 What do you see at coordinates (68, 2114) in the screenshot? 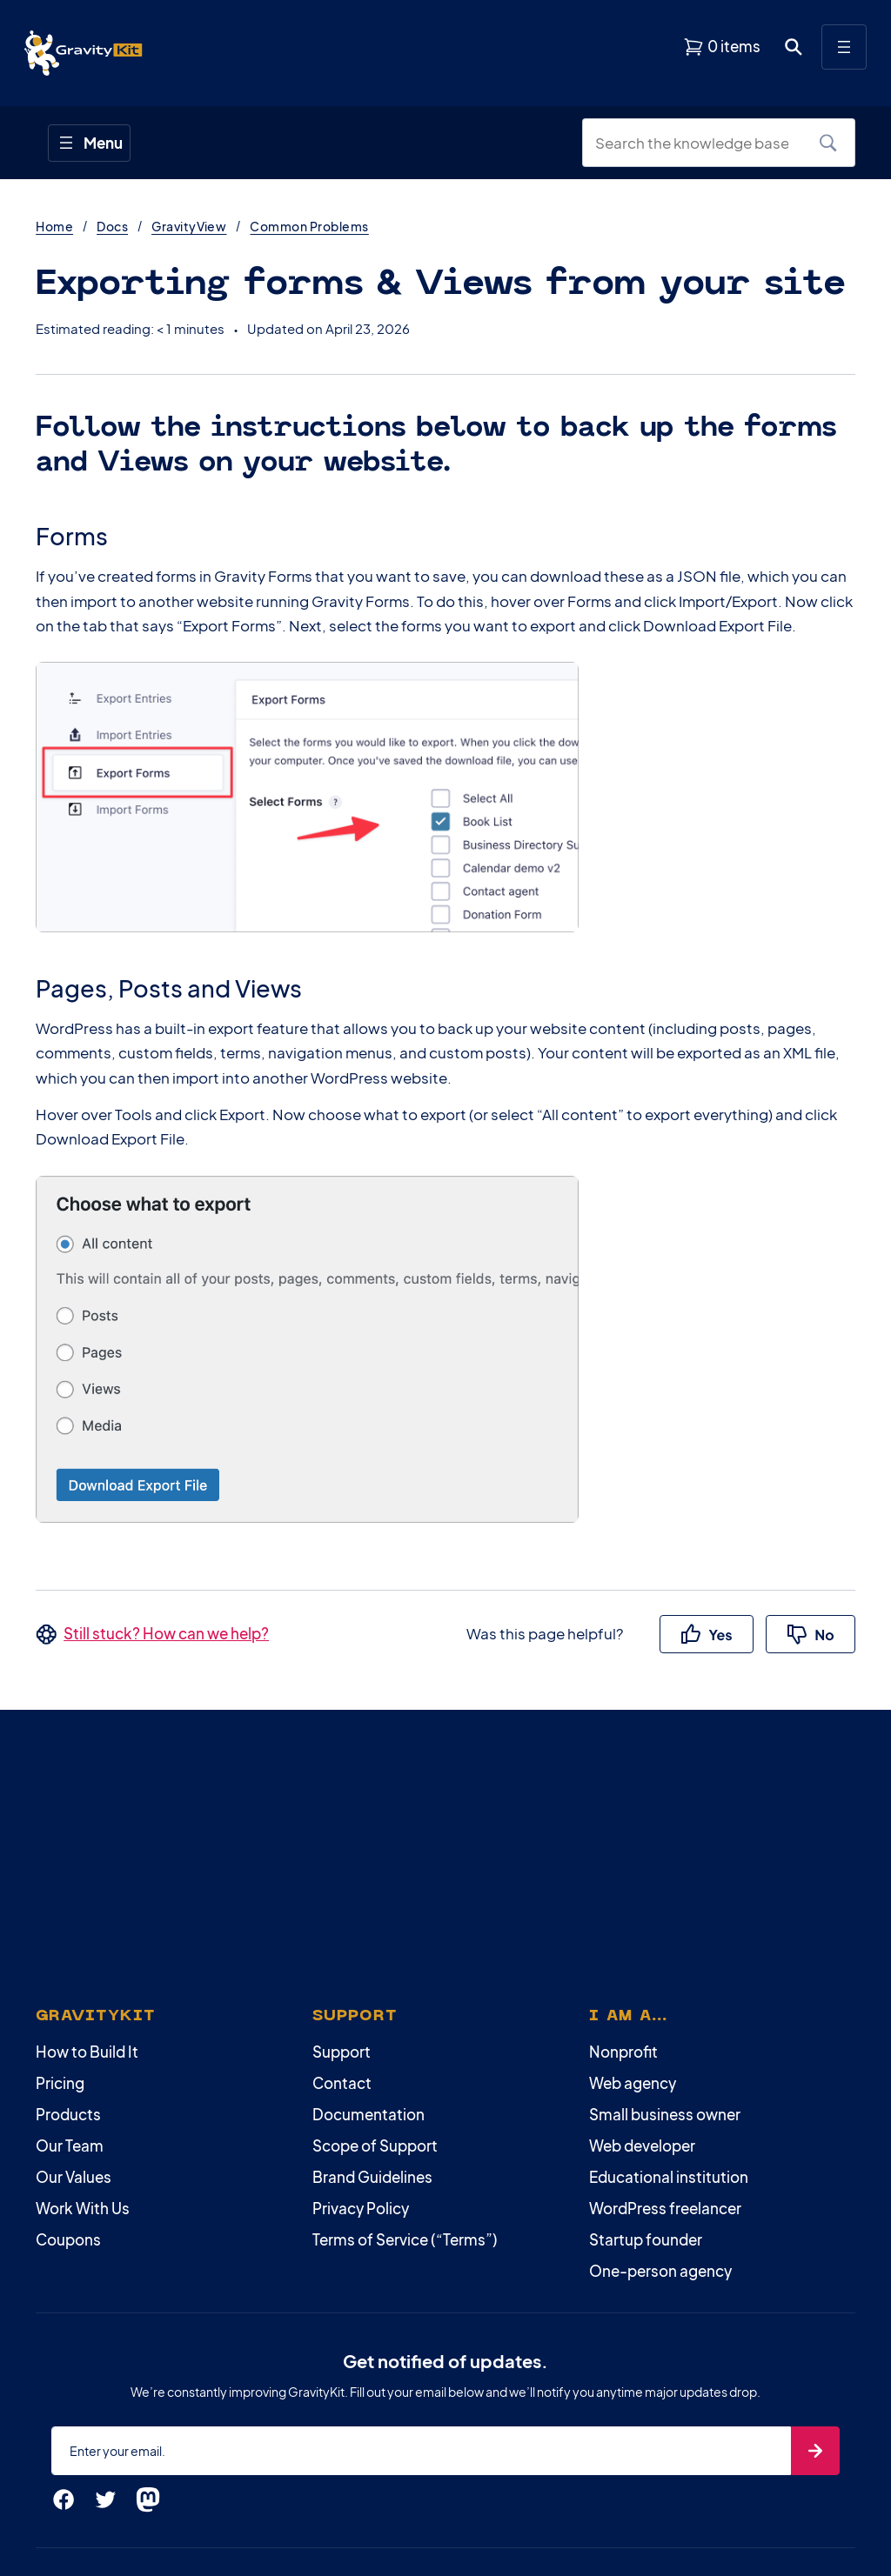
I see `Products` at bounding box center [68, 2114].